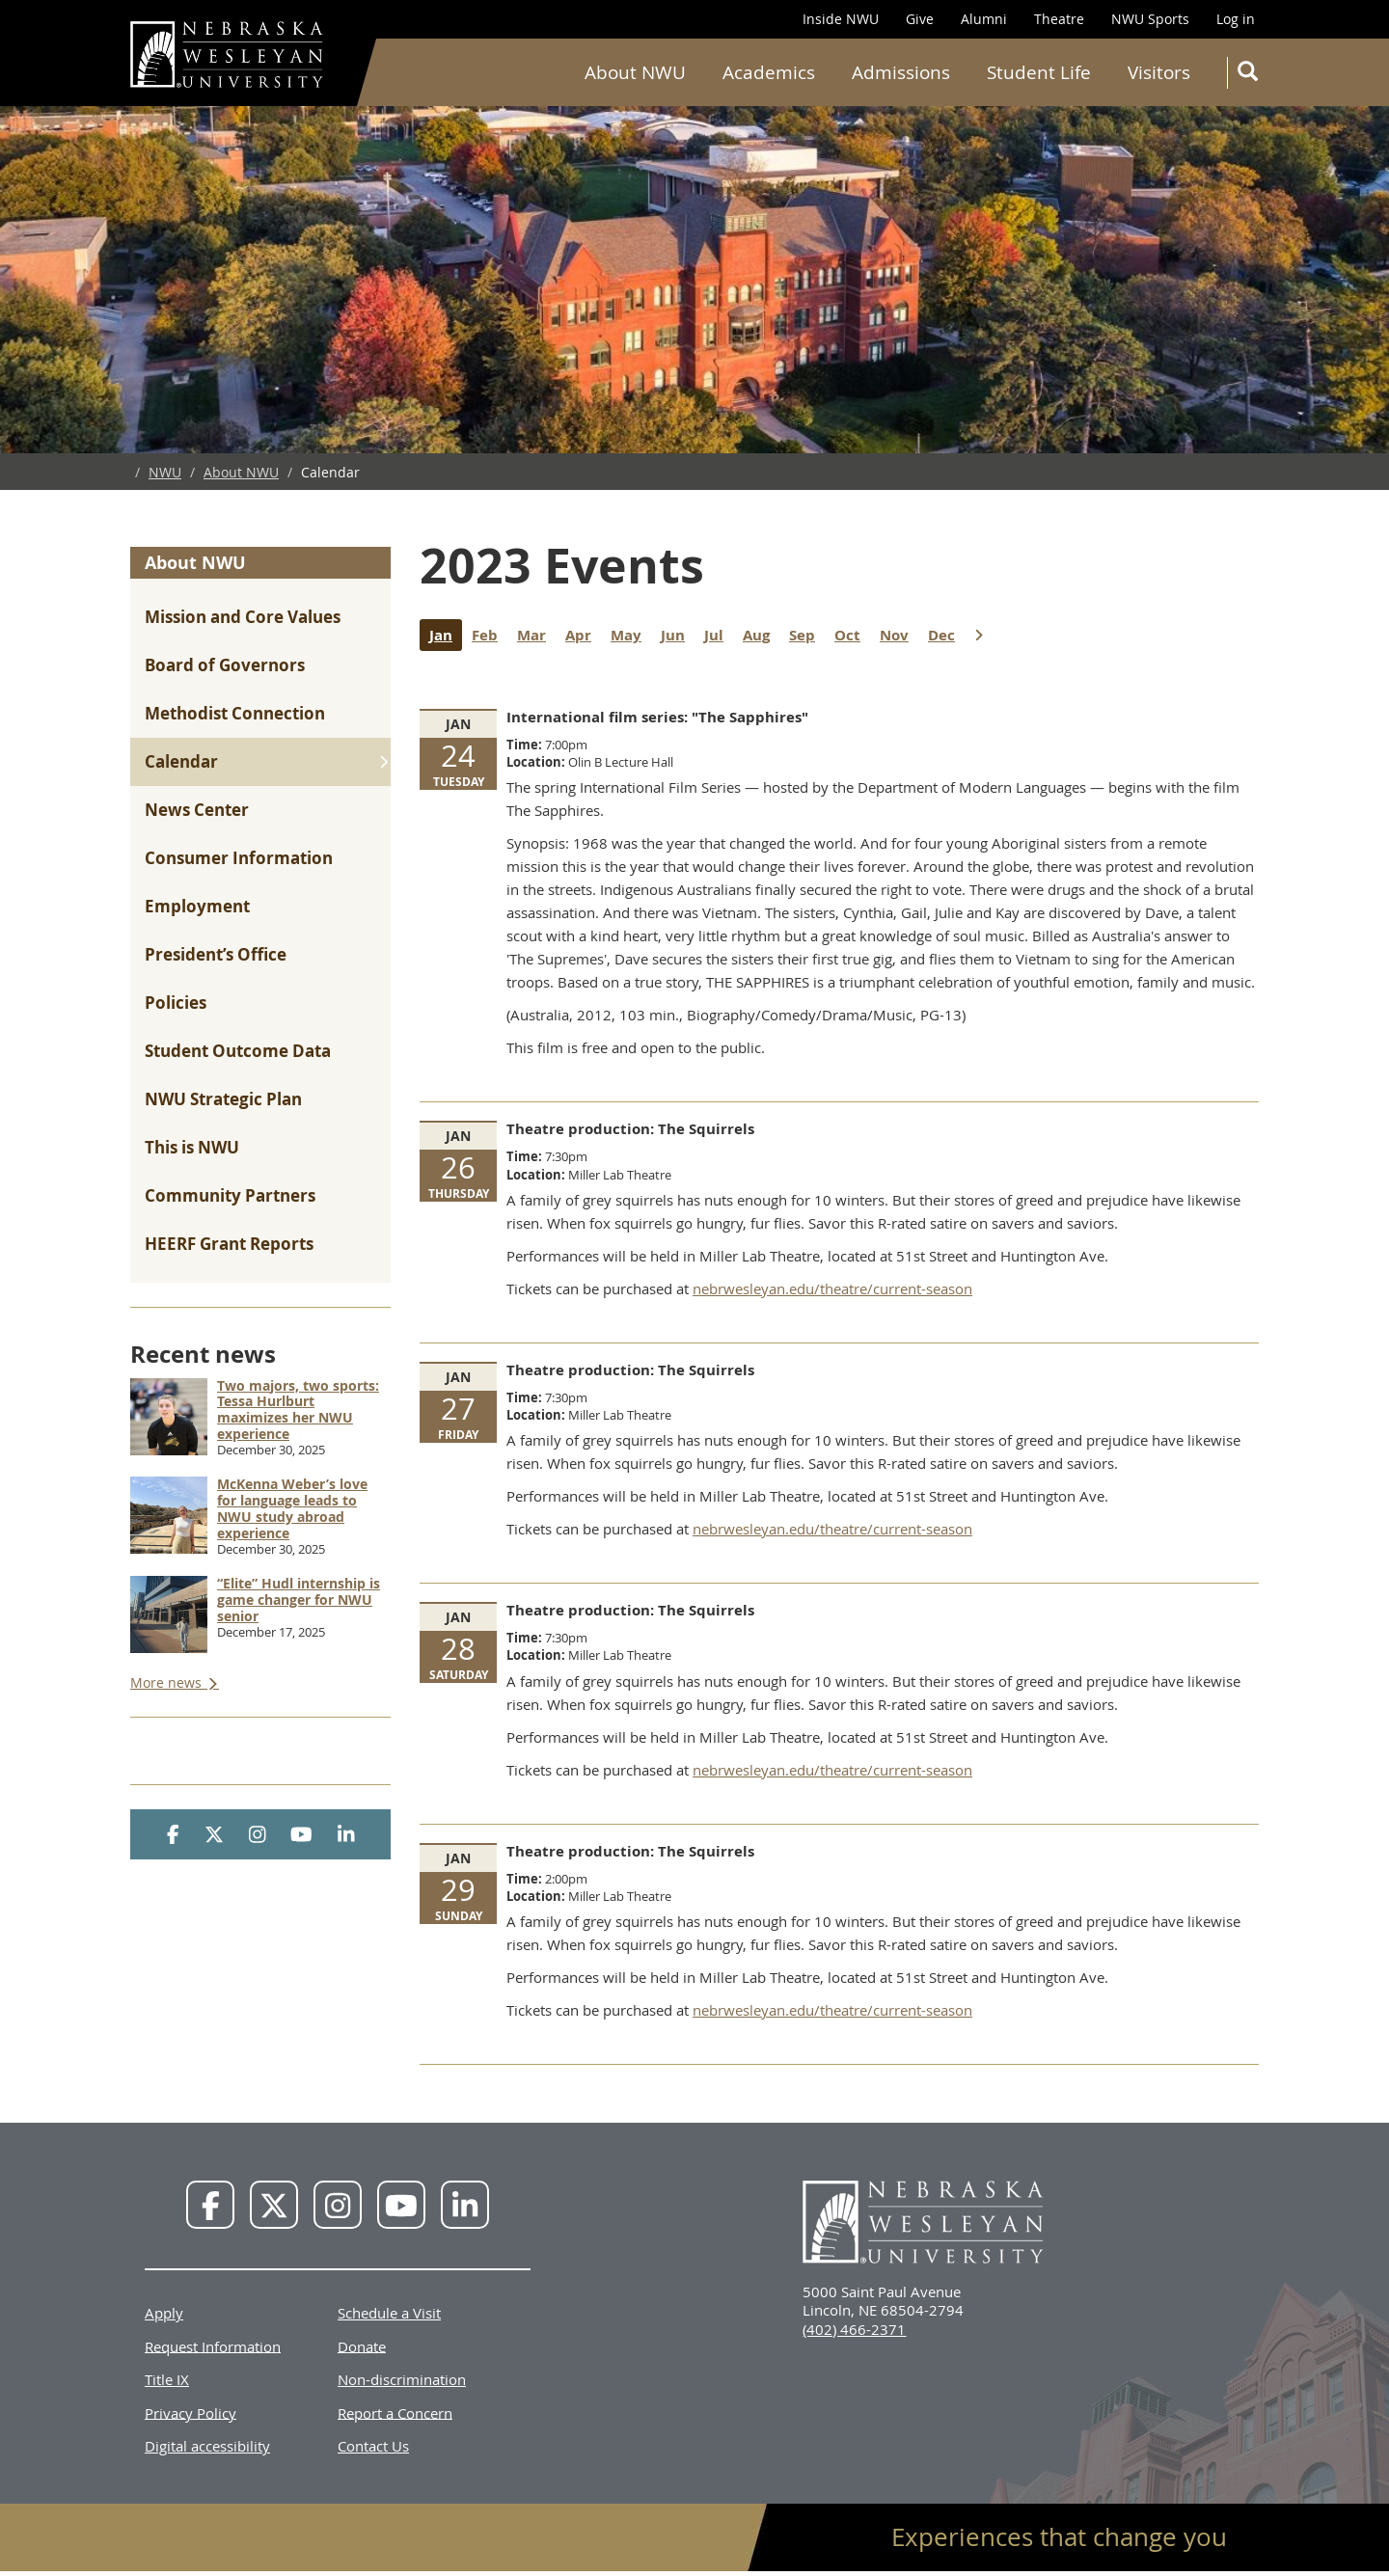  Describe the element at coordinates (854, 2329) in the screenshot. I see `(402) 466-2371` at that location.